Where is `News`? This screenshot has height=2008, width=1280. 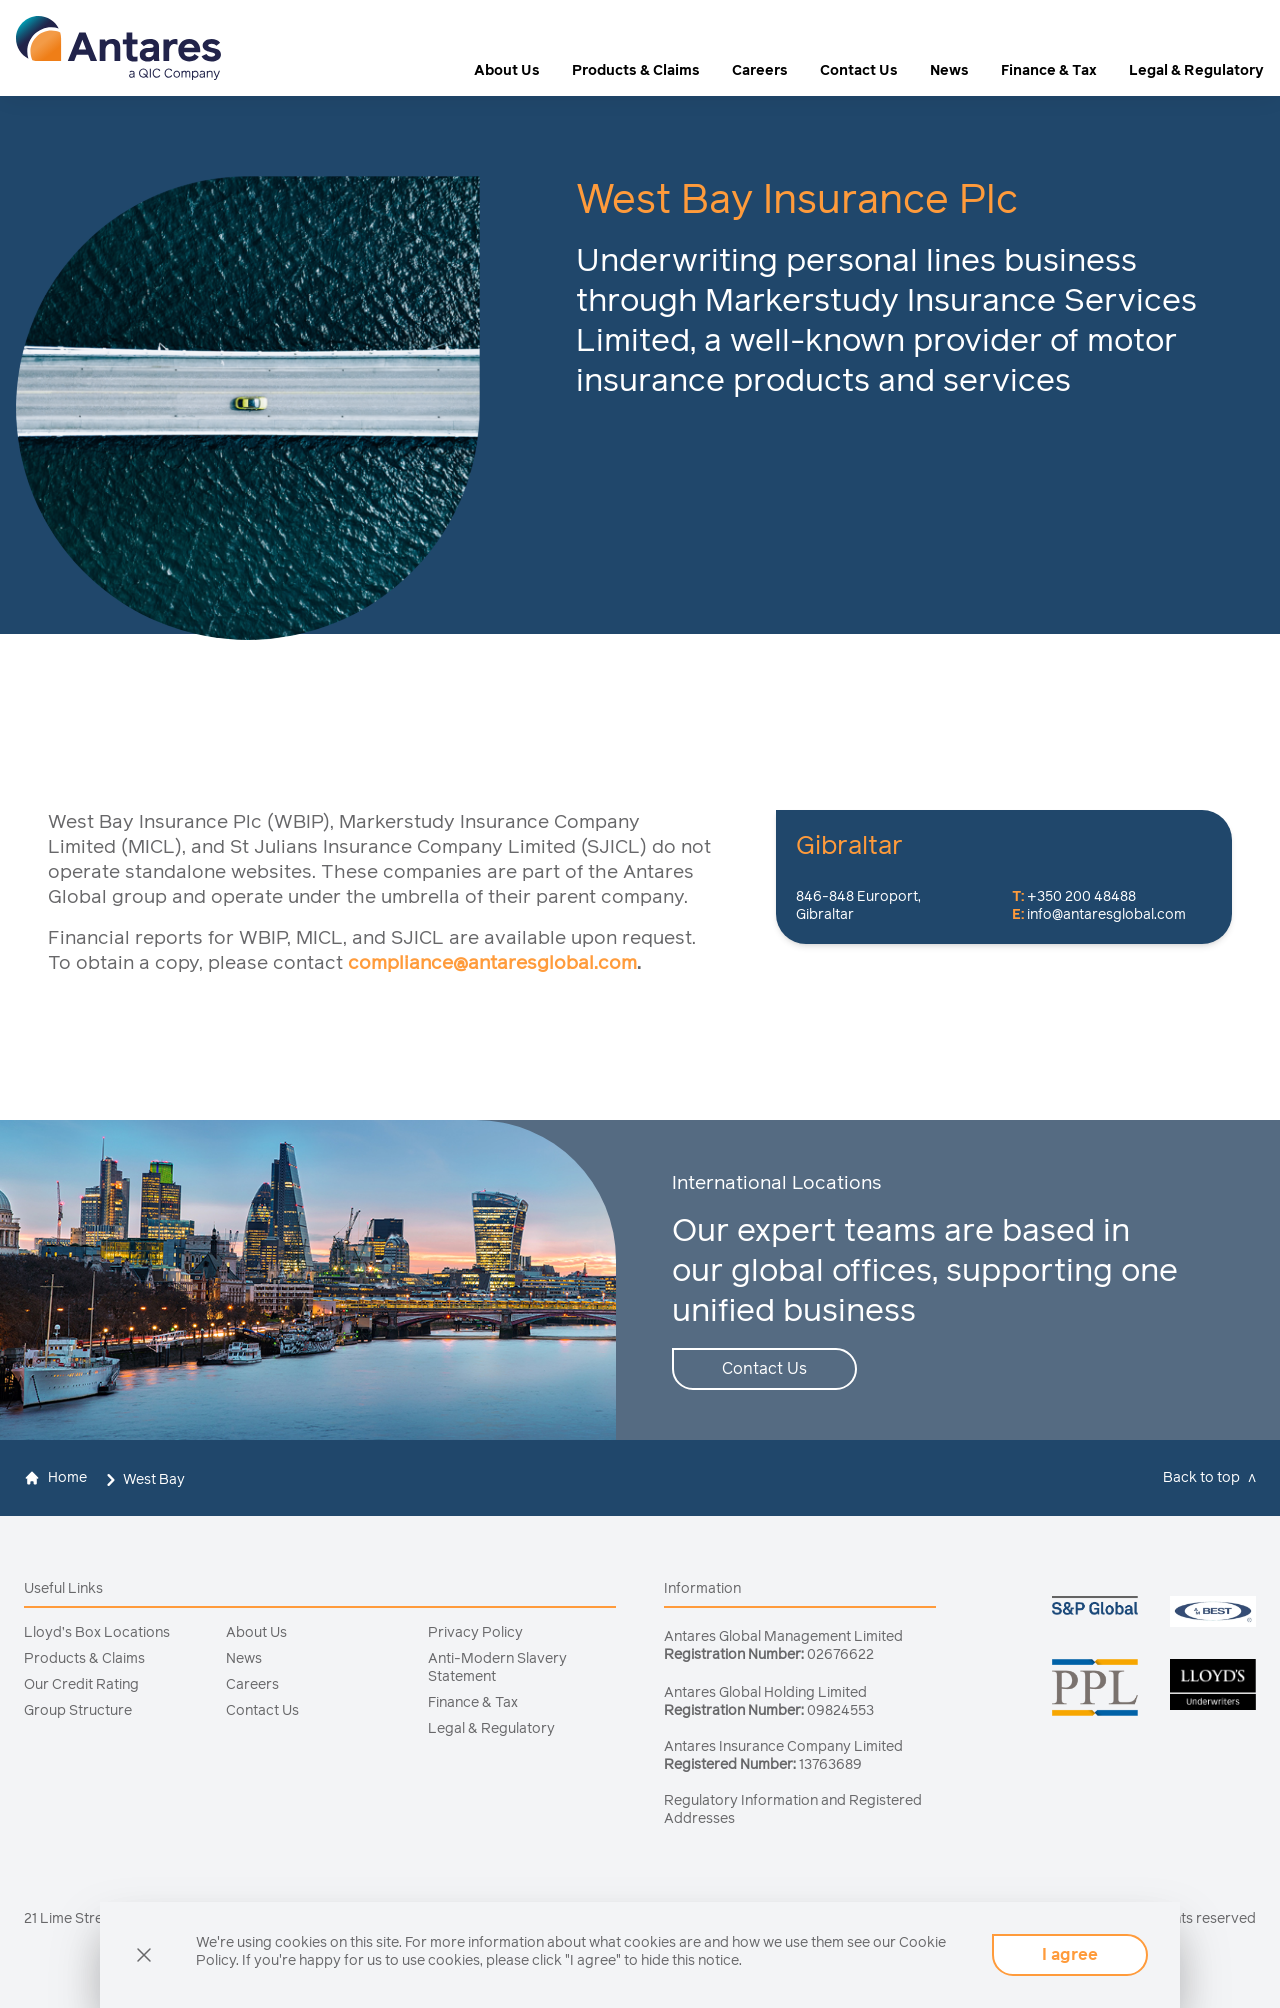
News is located at coordinates (949, 71).